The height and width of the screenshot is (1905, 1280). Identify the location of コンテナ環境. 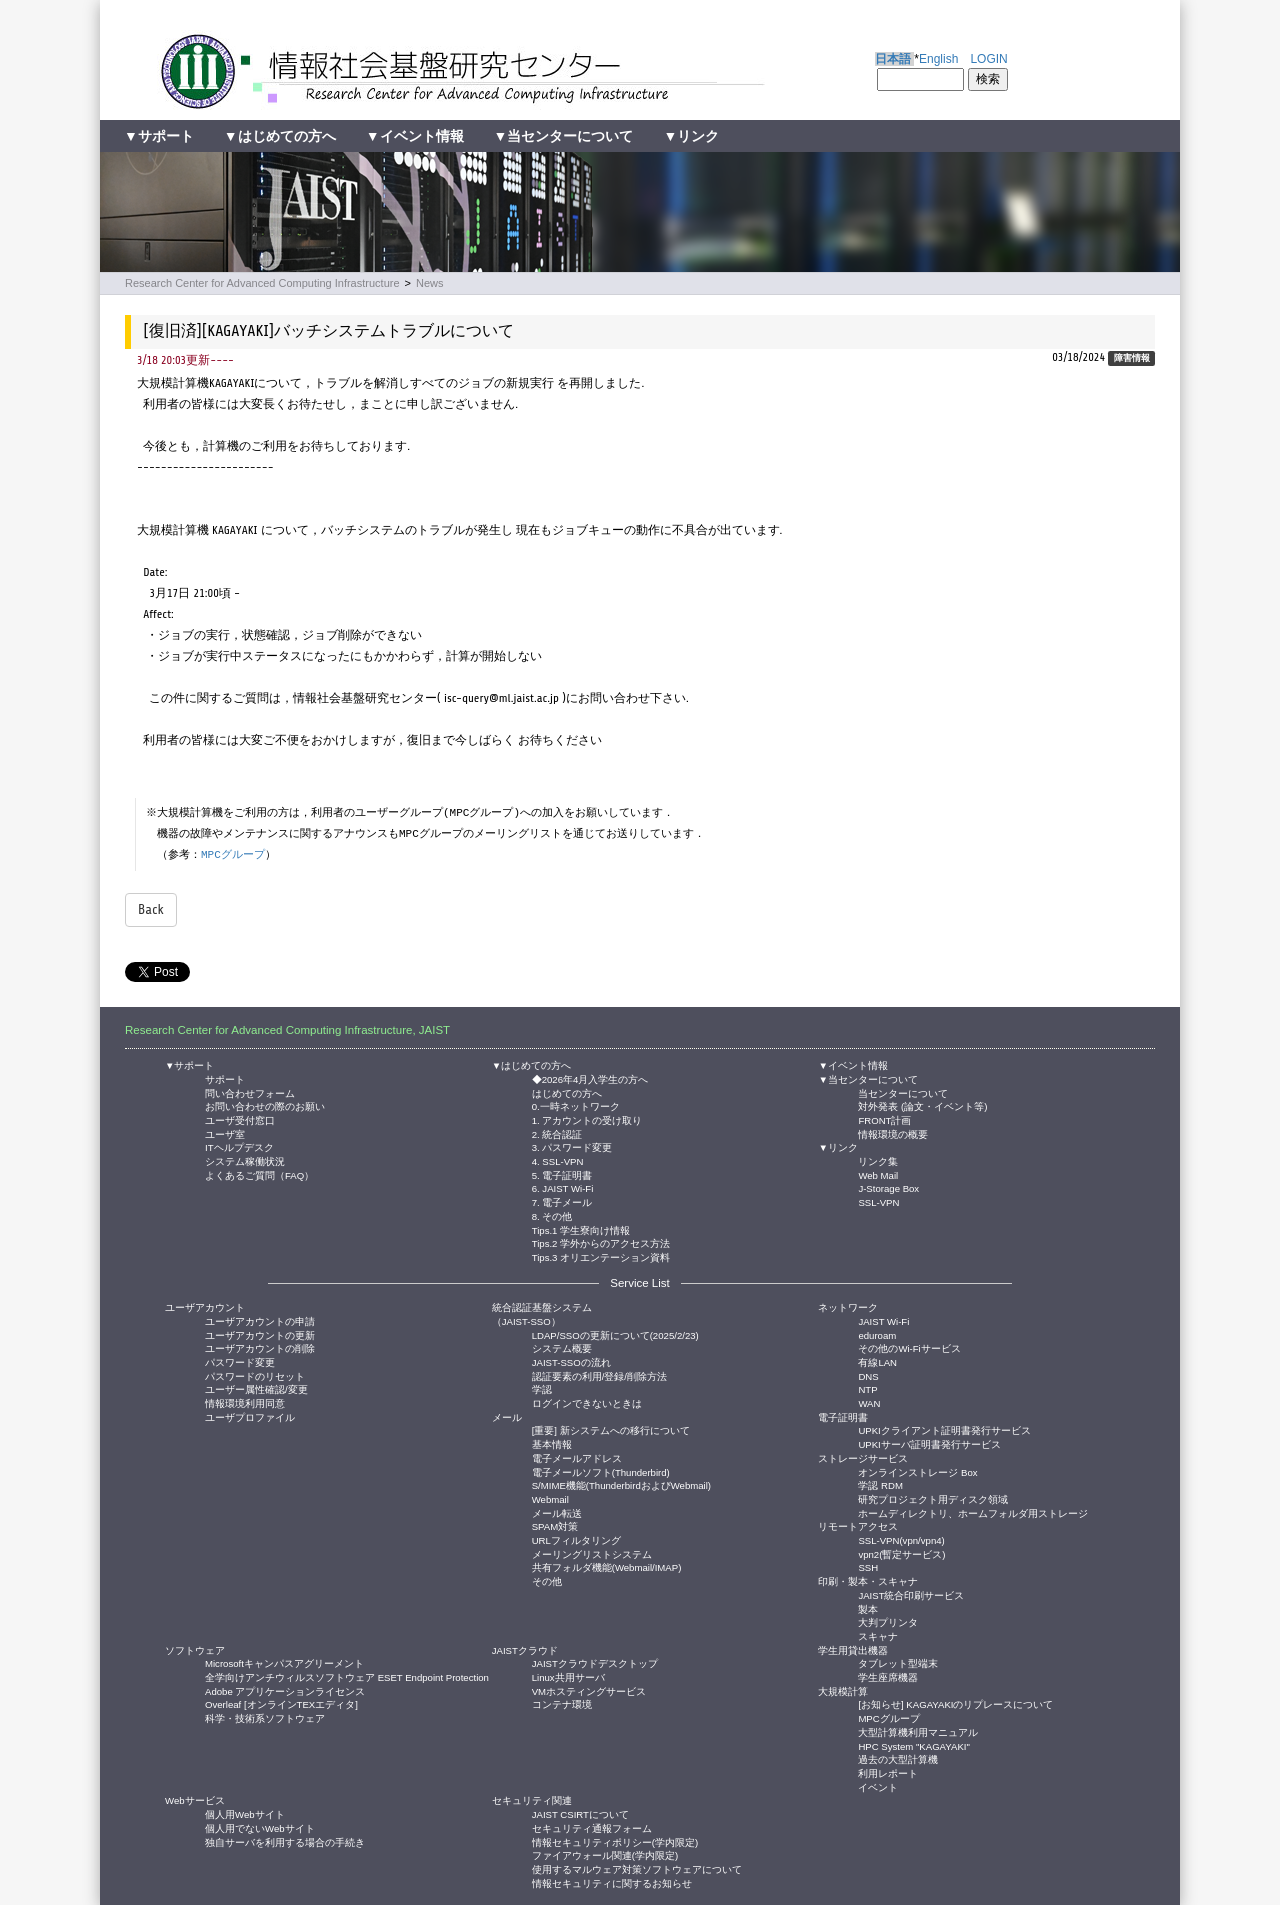
(562, 1703).